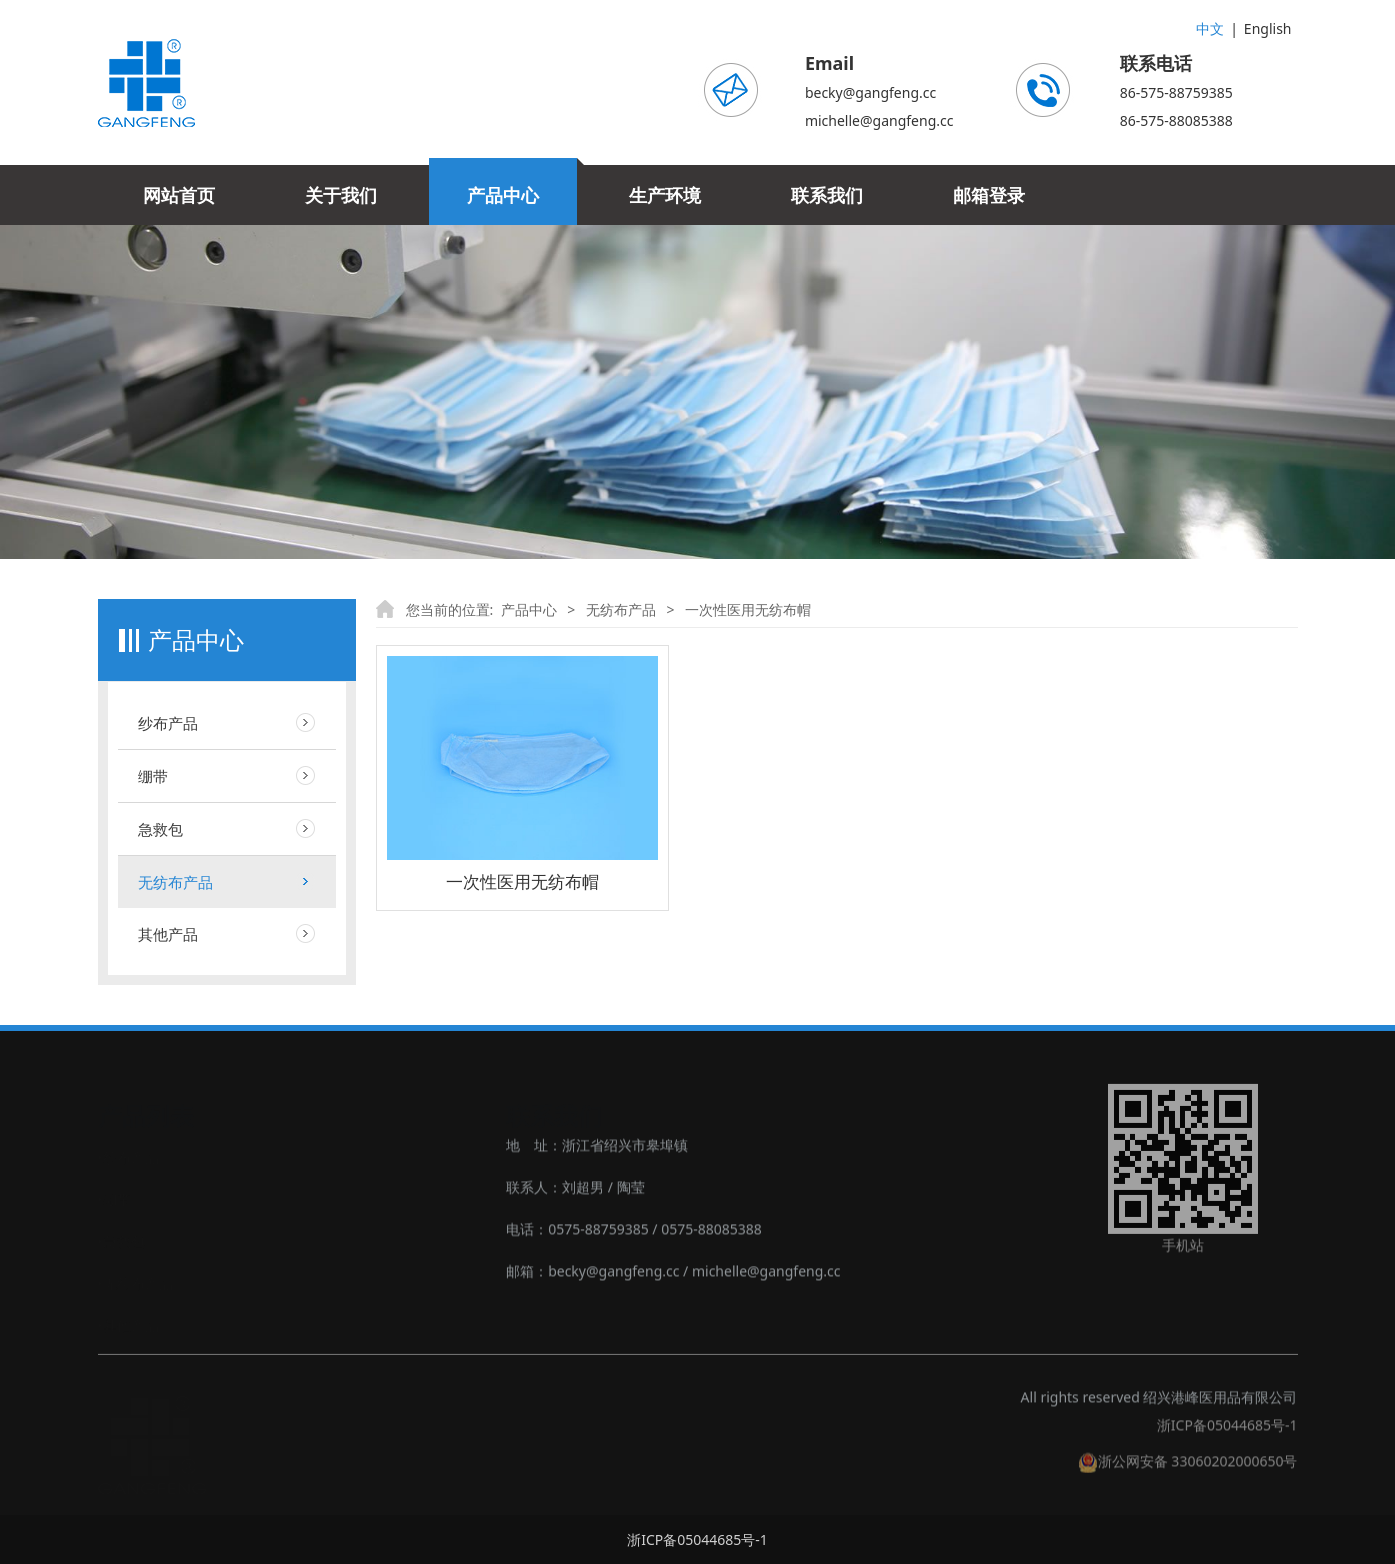 Image resolution: width=1395 pixels, height=1564 pixels. Describe the element at coordinates (1210, 28) in the screenshot. I see `中文` at that location.